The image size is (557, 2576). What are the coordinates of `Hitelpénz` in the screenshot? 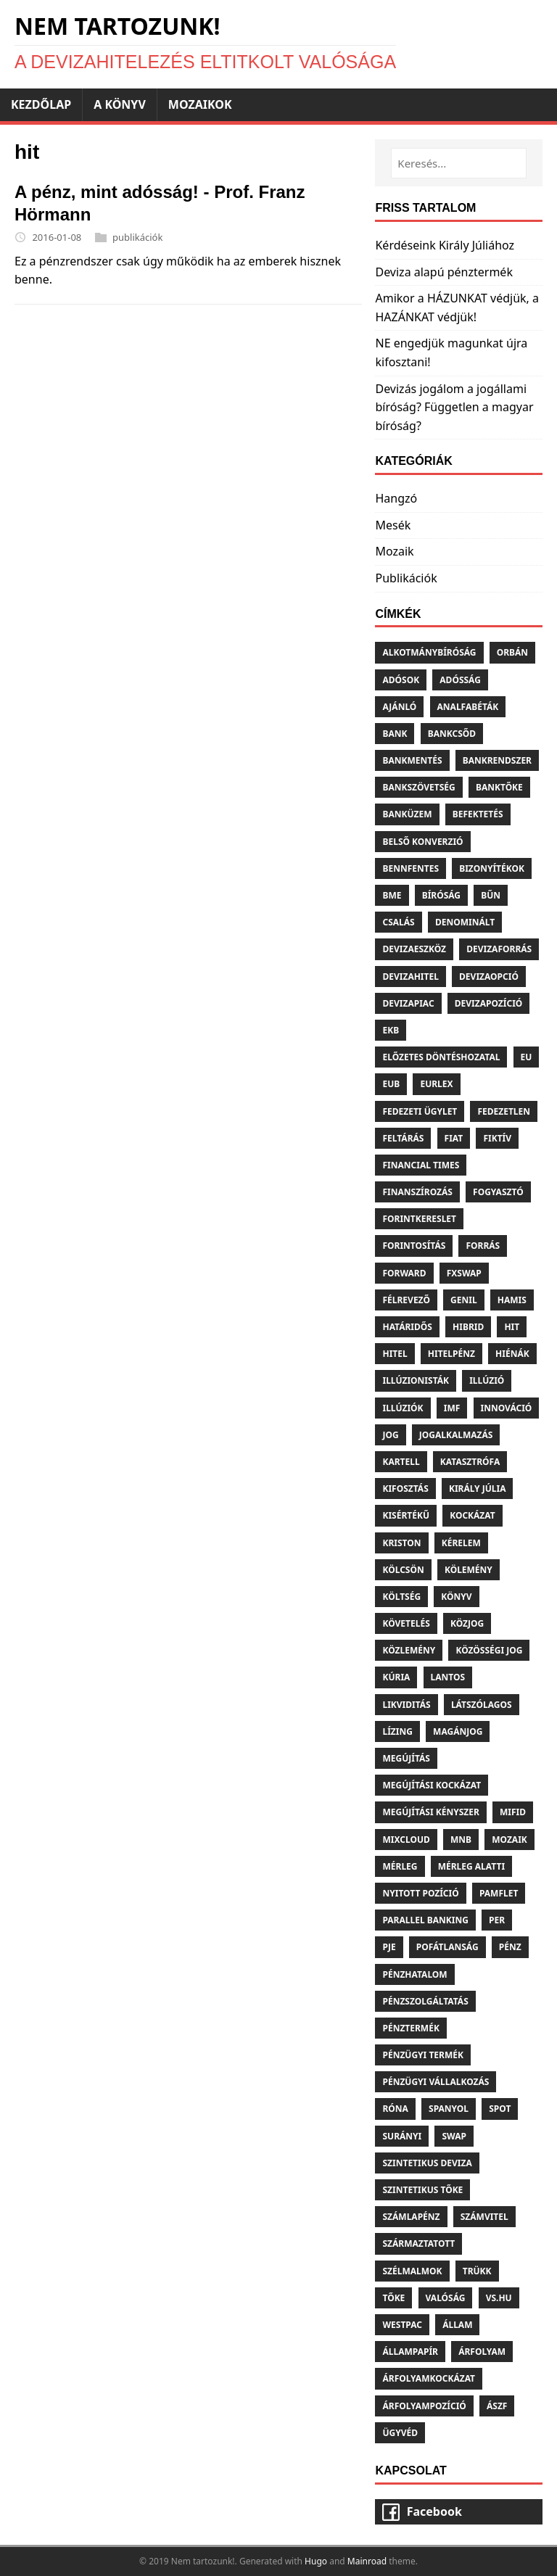 It's located at (451, 1353).